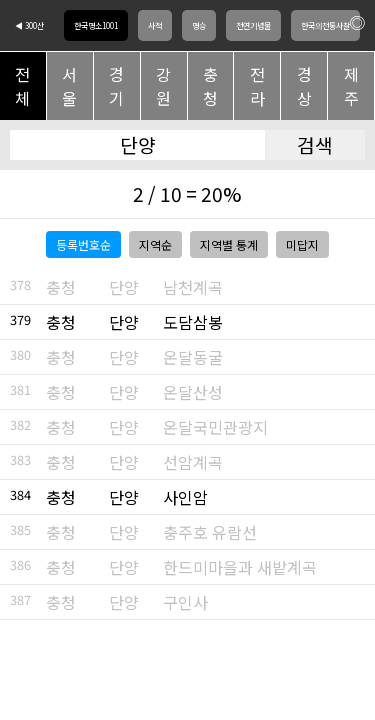  Describe the element at coordinates (193, 392) in the screenshot. I see `온달산성` at that location.